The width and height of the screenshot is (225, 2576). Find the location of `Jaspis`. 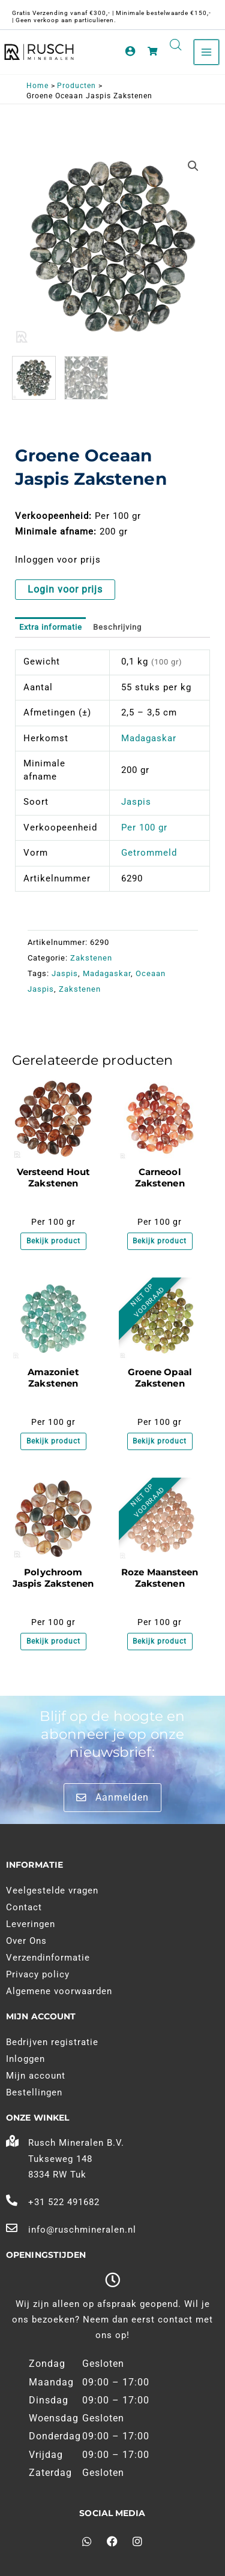

Jaspis is located at coordinates (136, 801).